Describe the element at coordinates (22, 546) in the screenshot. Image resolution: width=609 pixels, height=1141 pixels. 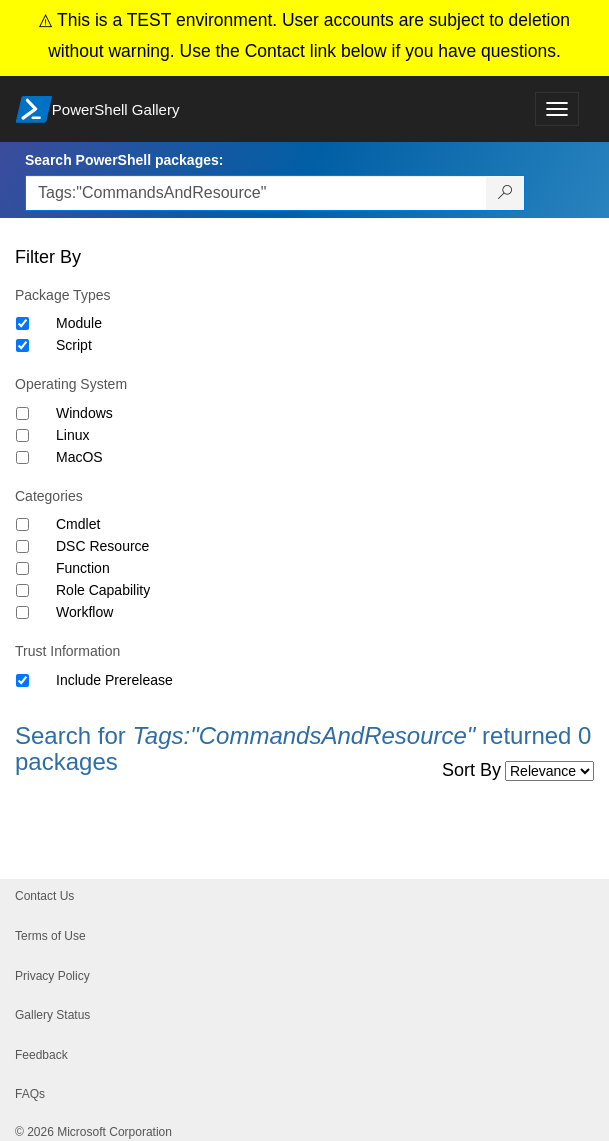
I see `[Category DSC Resource]` at that location.